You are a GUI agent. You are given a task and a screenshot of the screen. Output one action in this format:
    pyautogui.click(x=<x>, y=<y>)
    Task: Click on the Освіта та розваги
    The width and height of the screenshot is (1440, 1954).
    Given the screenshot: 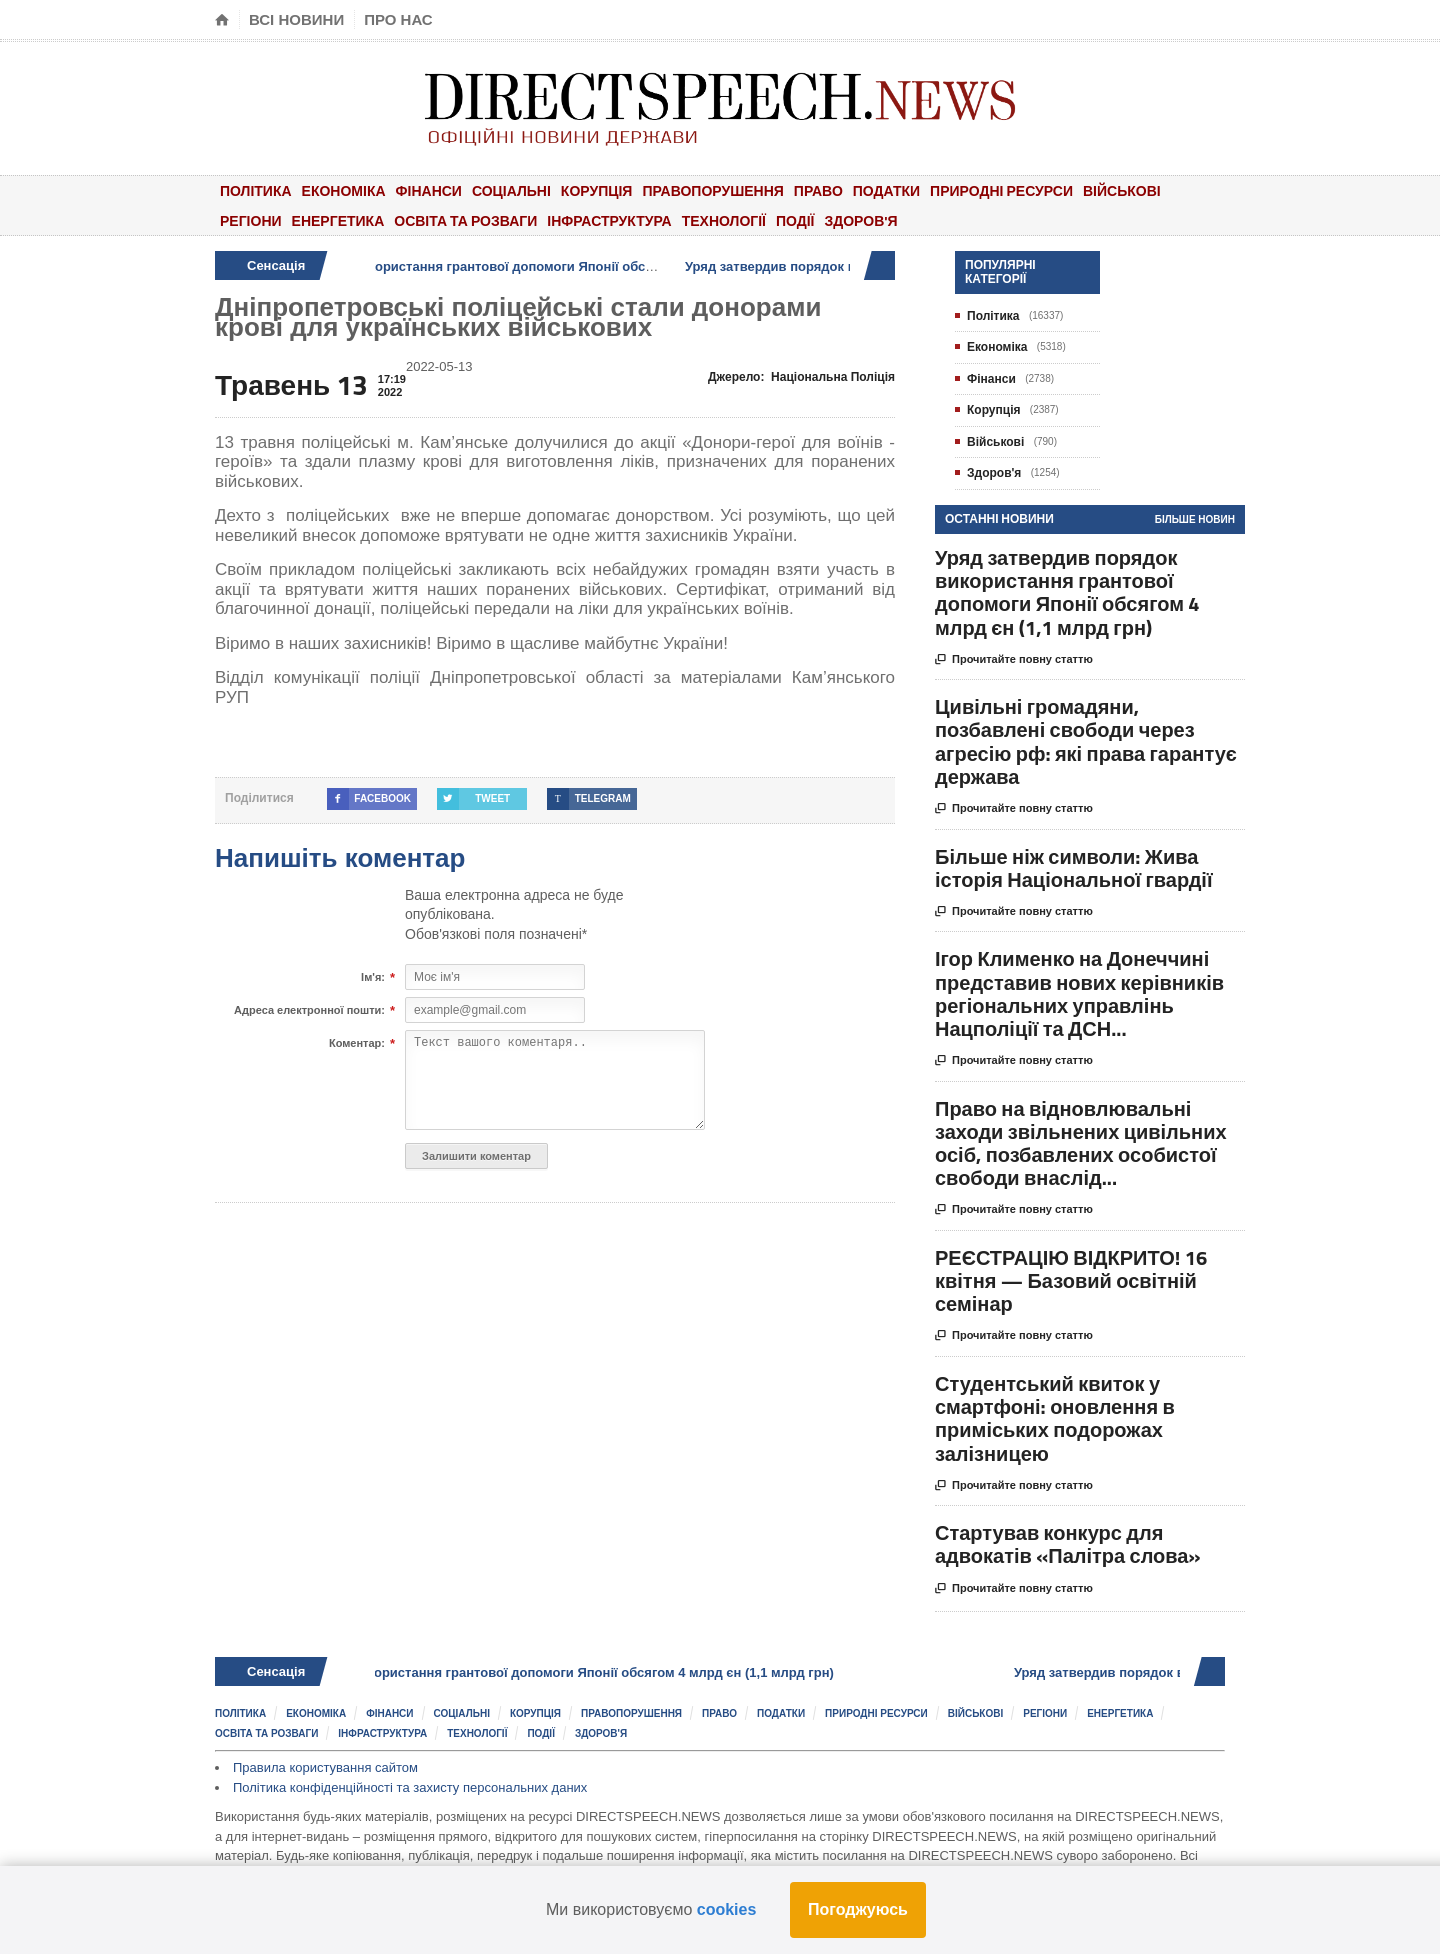 What is the action you would take?
    pyautogui.click(x=465, y=220)
    